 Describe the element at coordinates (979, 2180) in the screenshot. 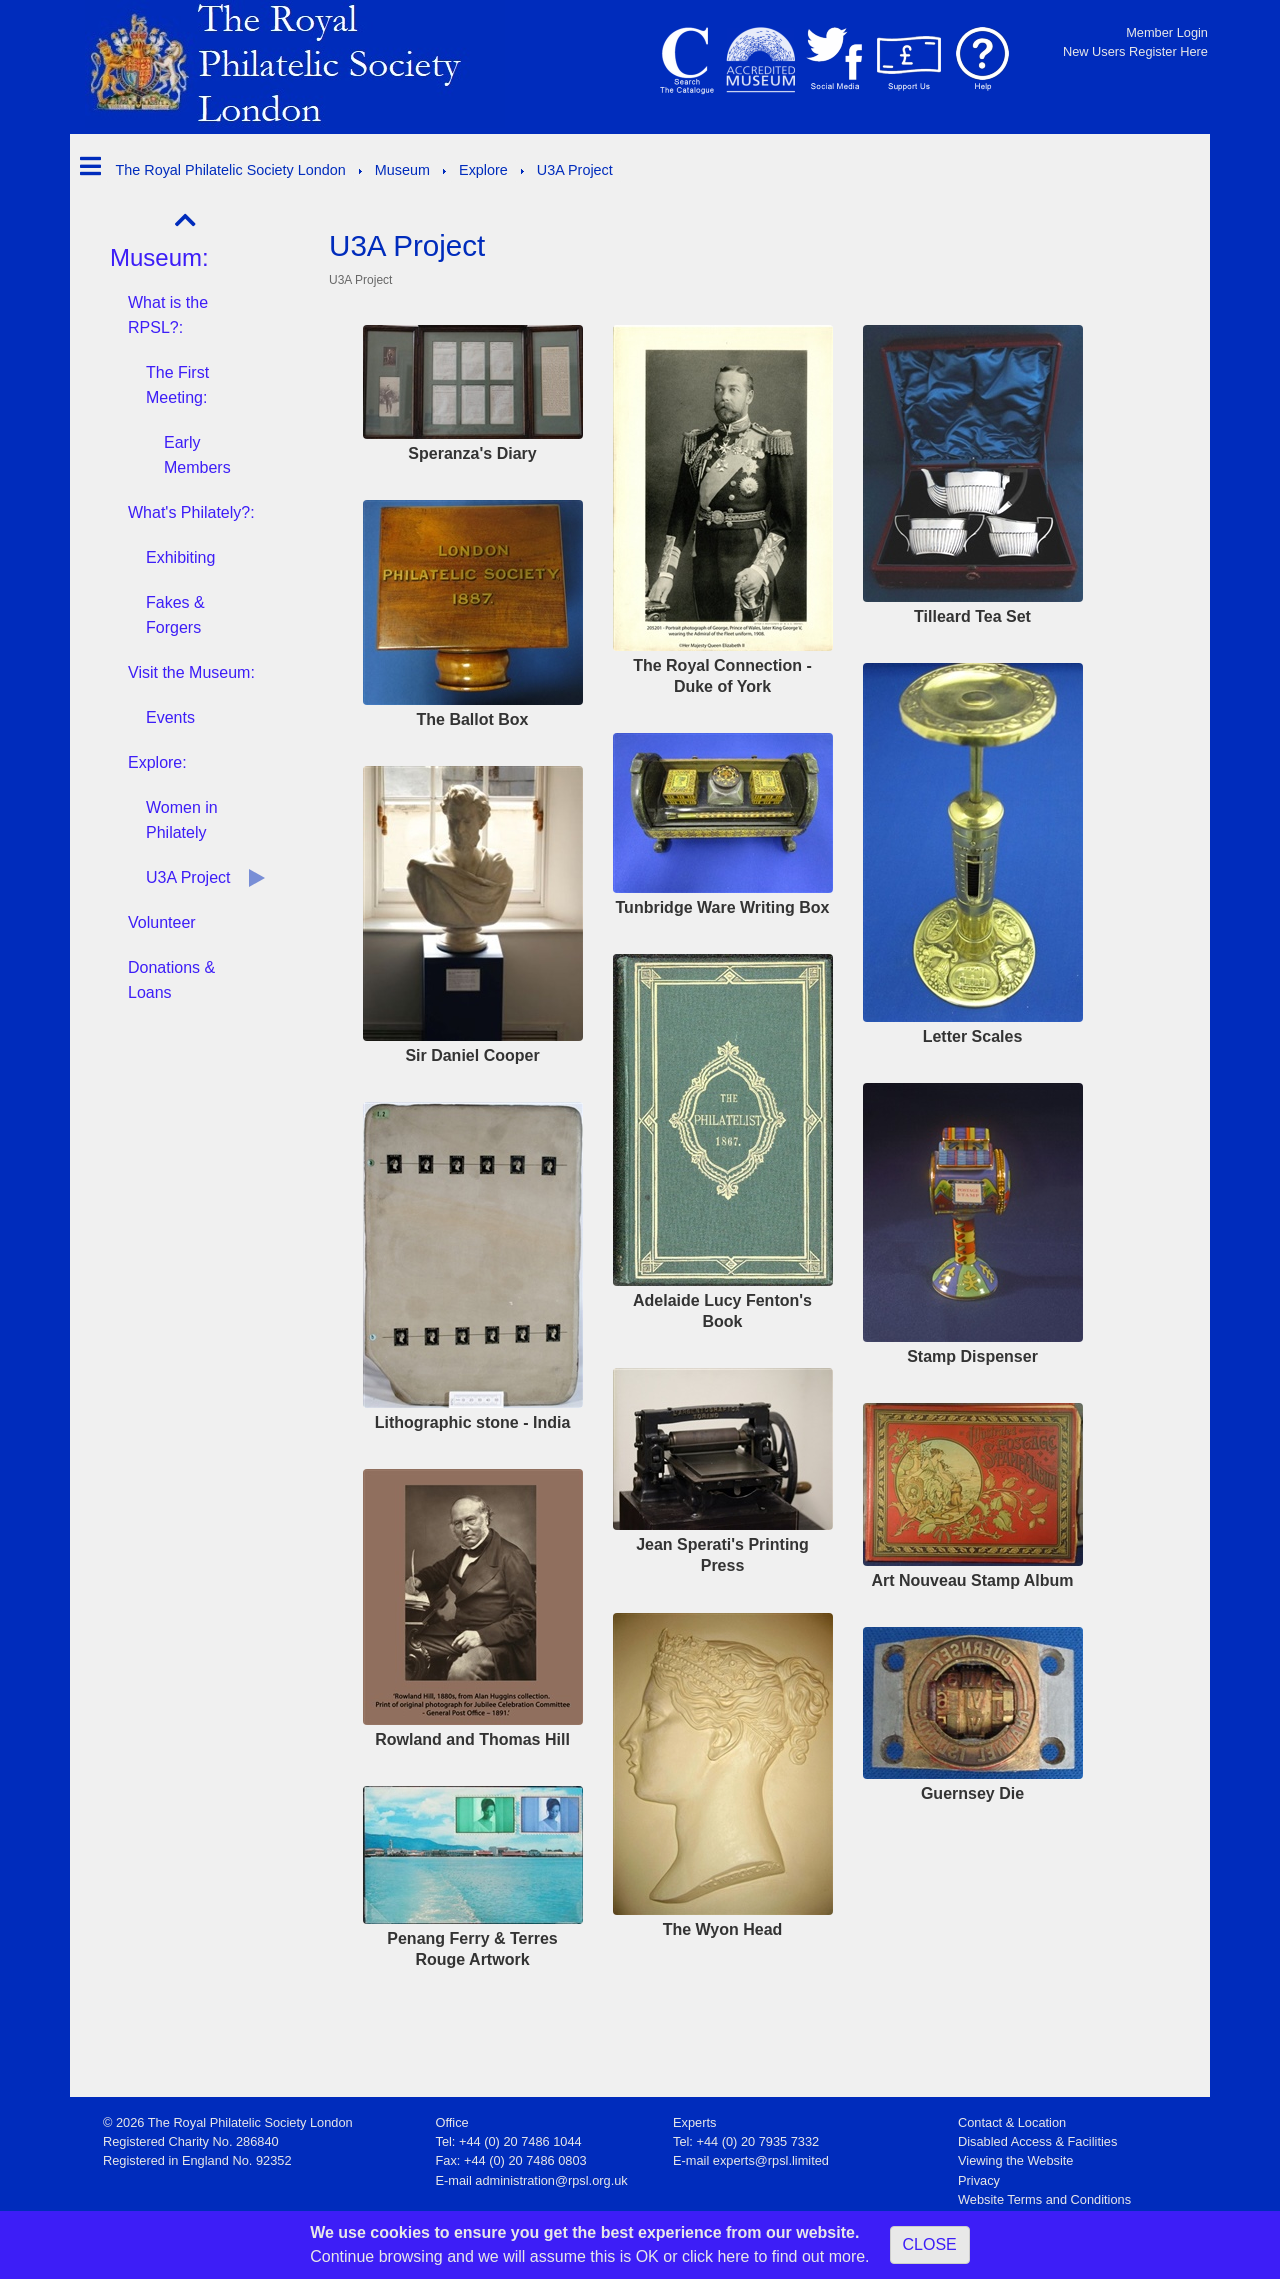

I see `Privacy` at that location.